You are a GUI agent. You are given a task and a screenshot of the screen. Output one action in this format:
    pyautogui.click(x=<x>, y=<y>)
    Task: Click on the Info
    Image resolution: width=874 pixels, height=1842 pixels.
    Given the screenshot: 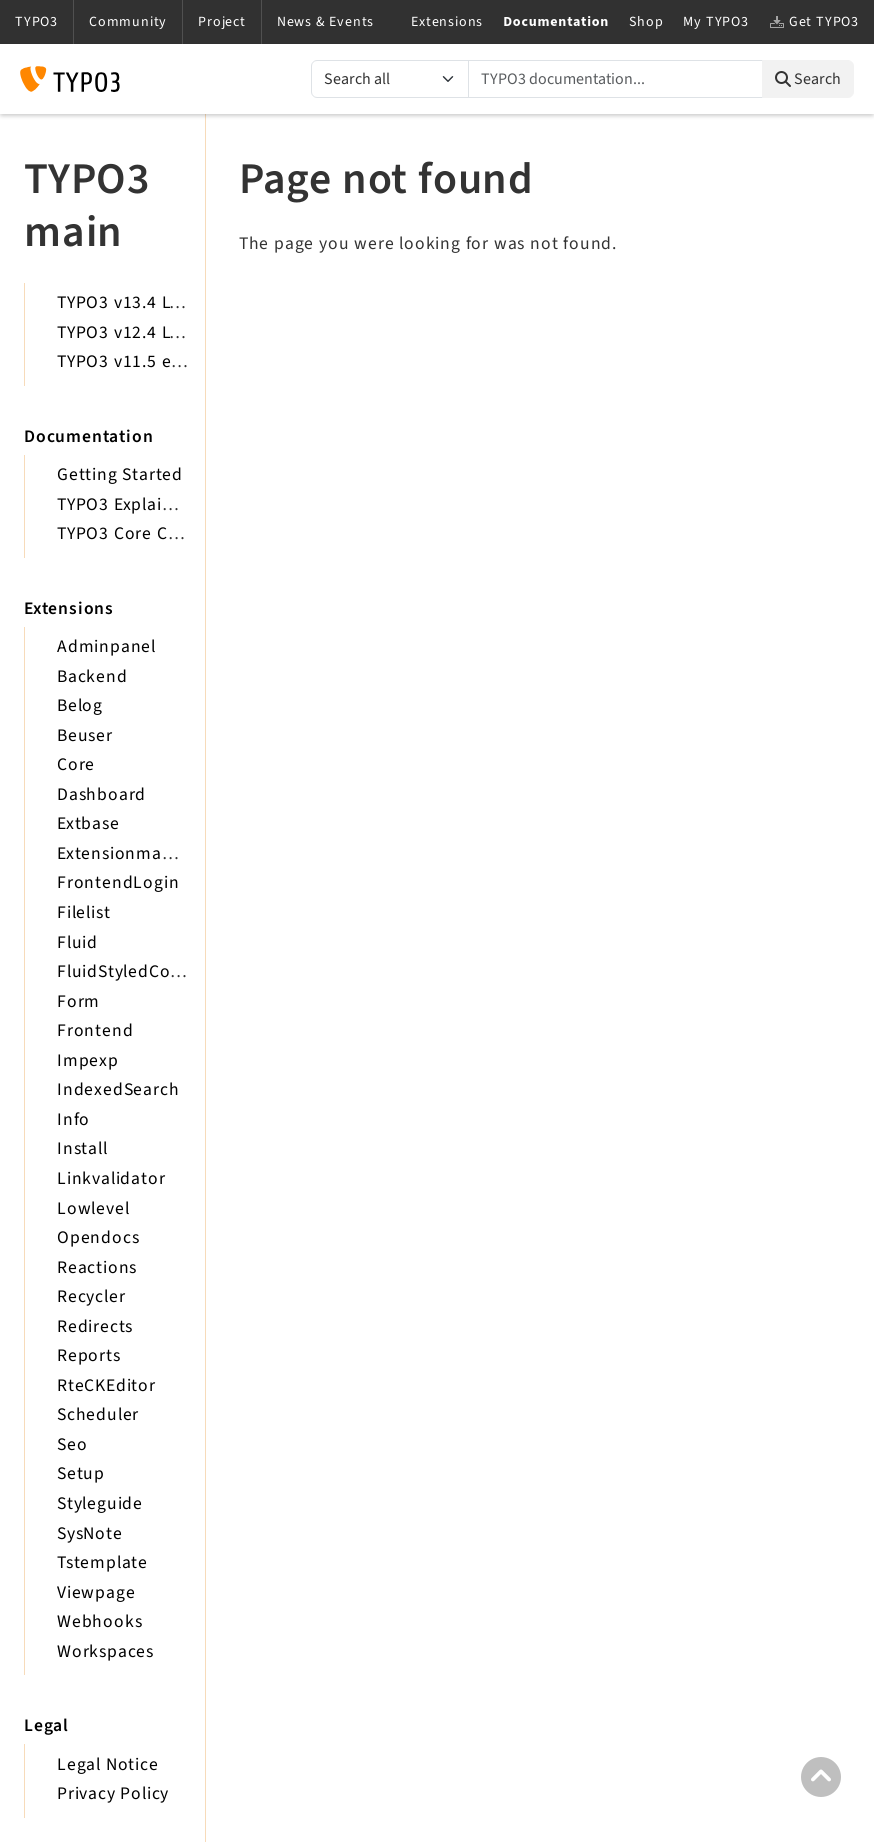 What is the action you would take?
    pyautogui.click(x=73, y=1119)
    